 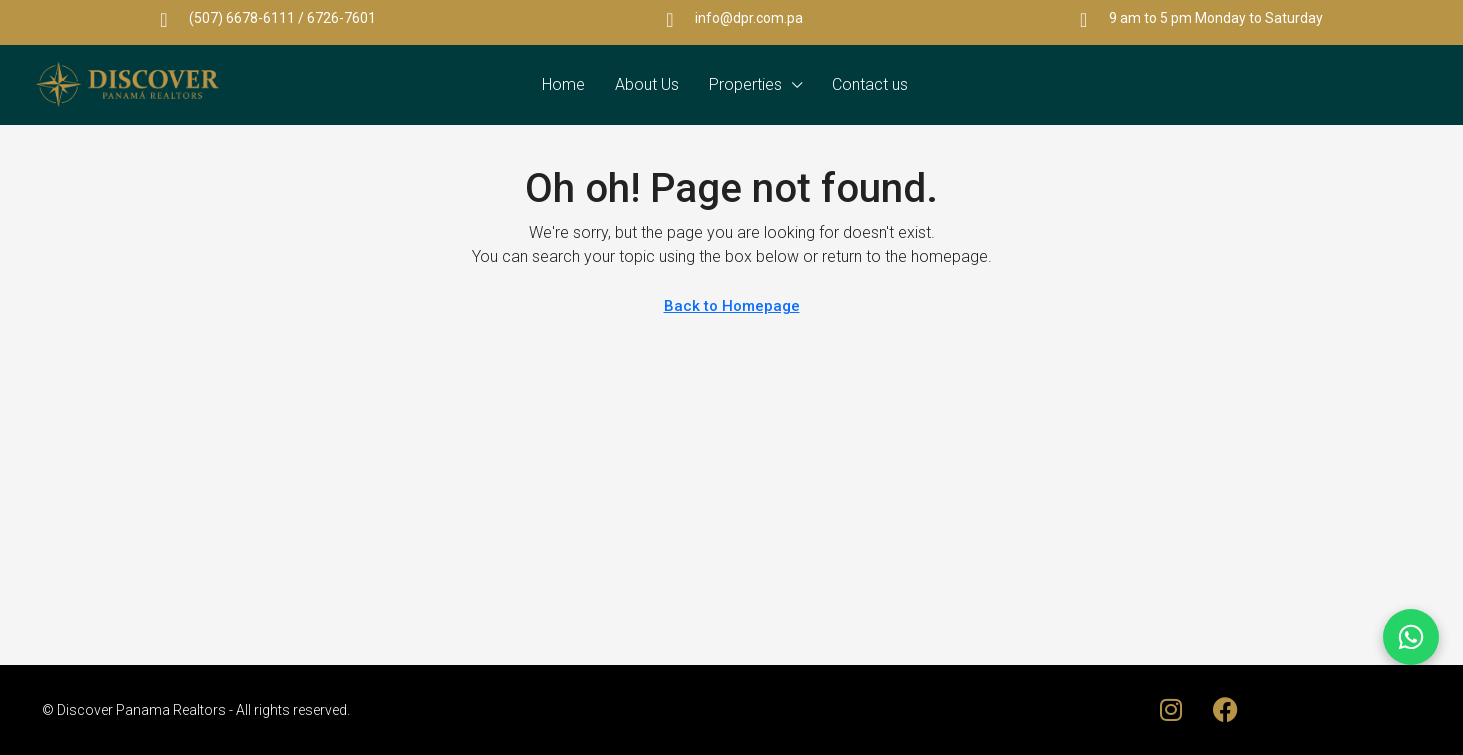 I want to click on About Us, so click(x=647, y=84).